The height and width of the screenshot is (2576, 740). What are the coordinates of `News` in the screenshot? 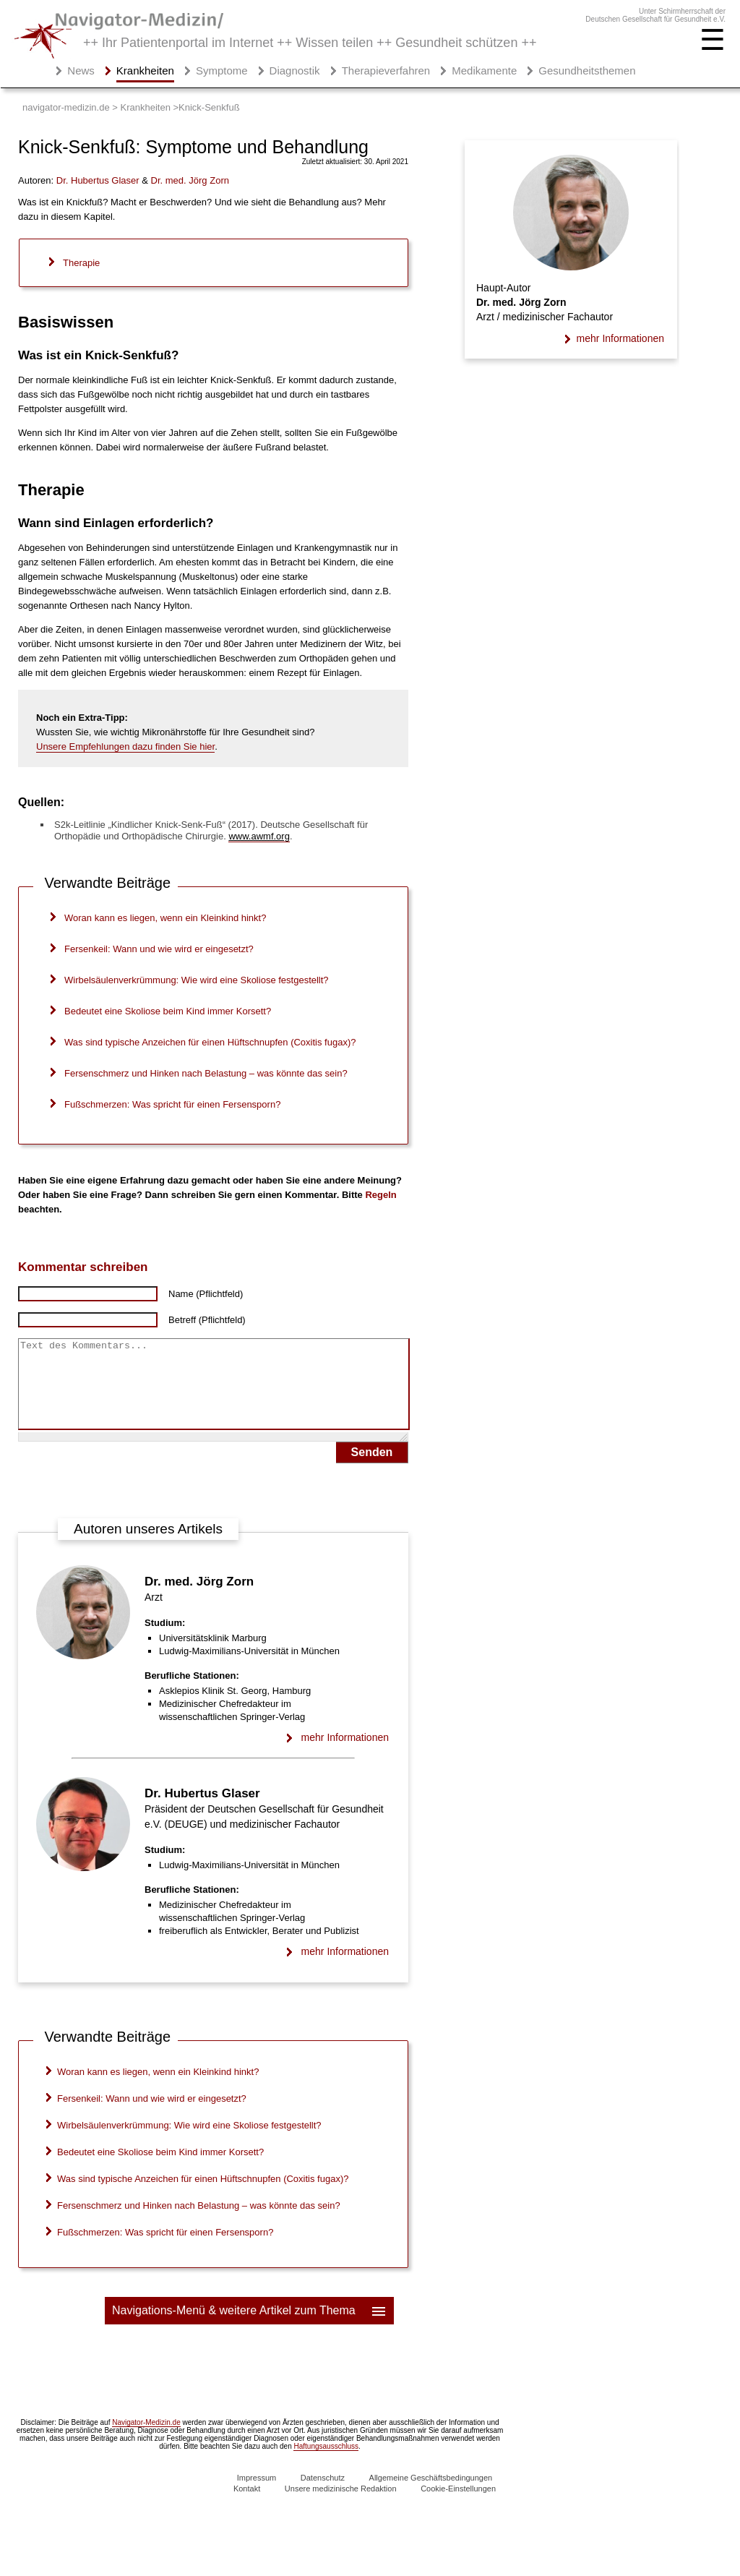 It's located at (81, 70).